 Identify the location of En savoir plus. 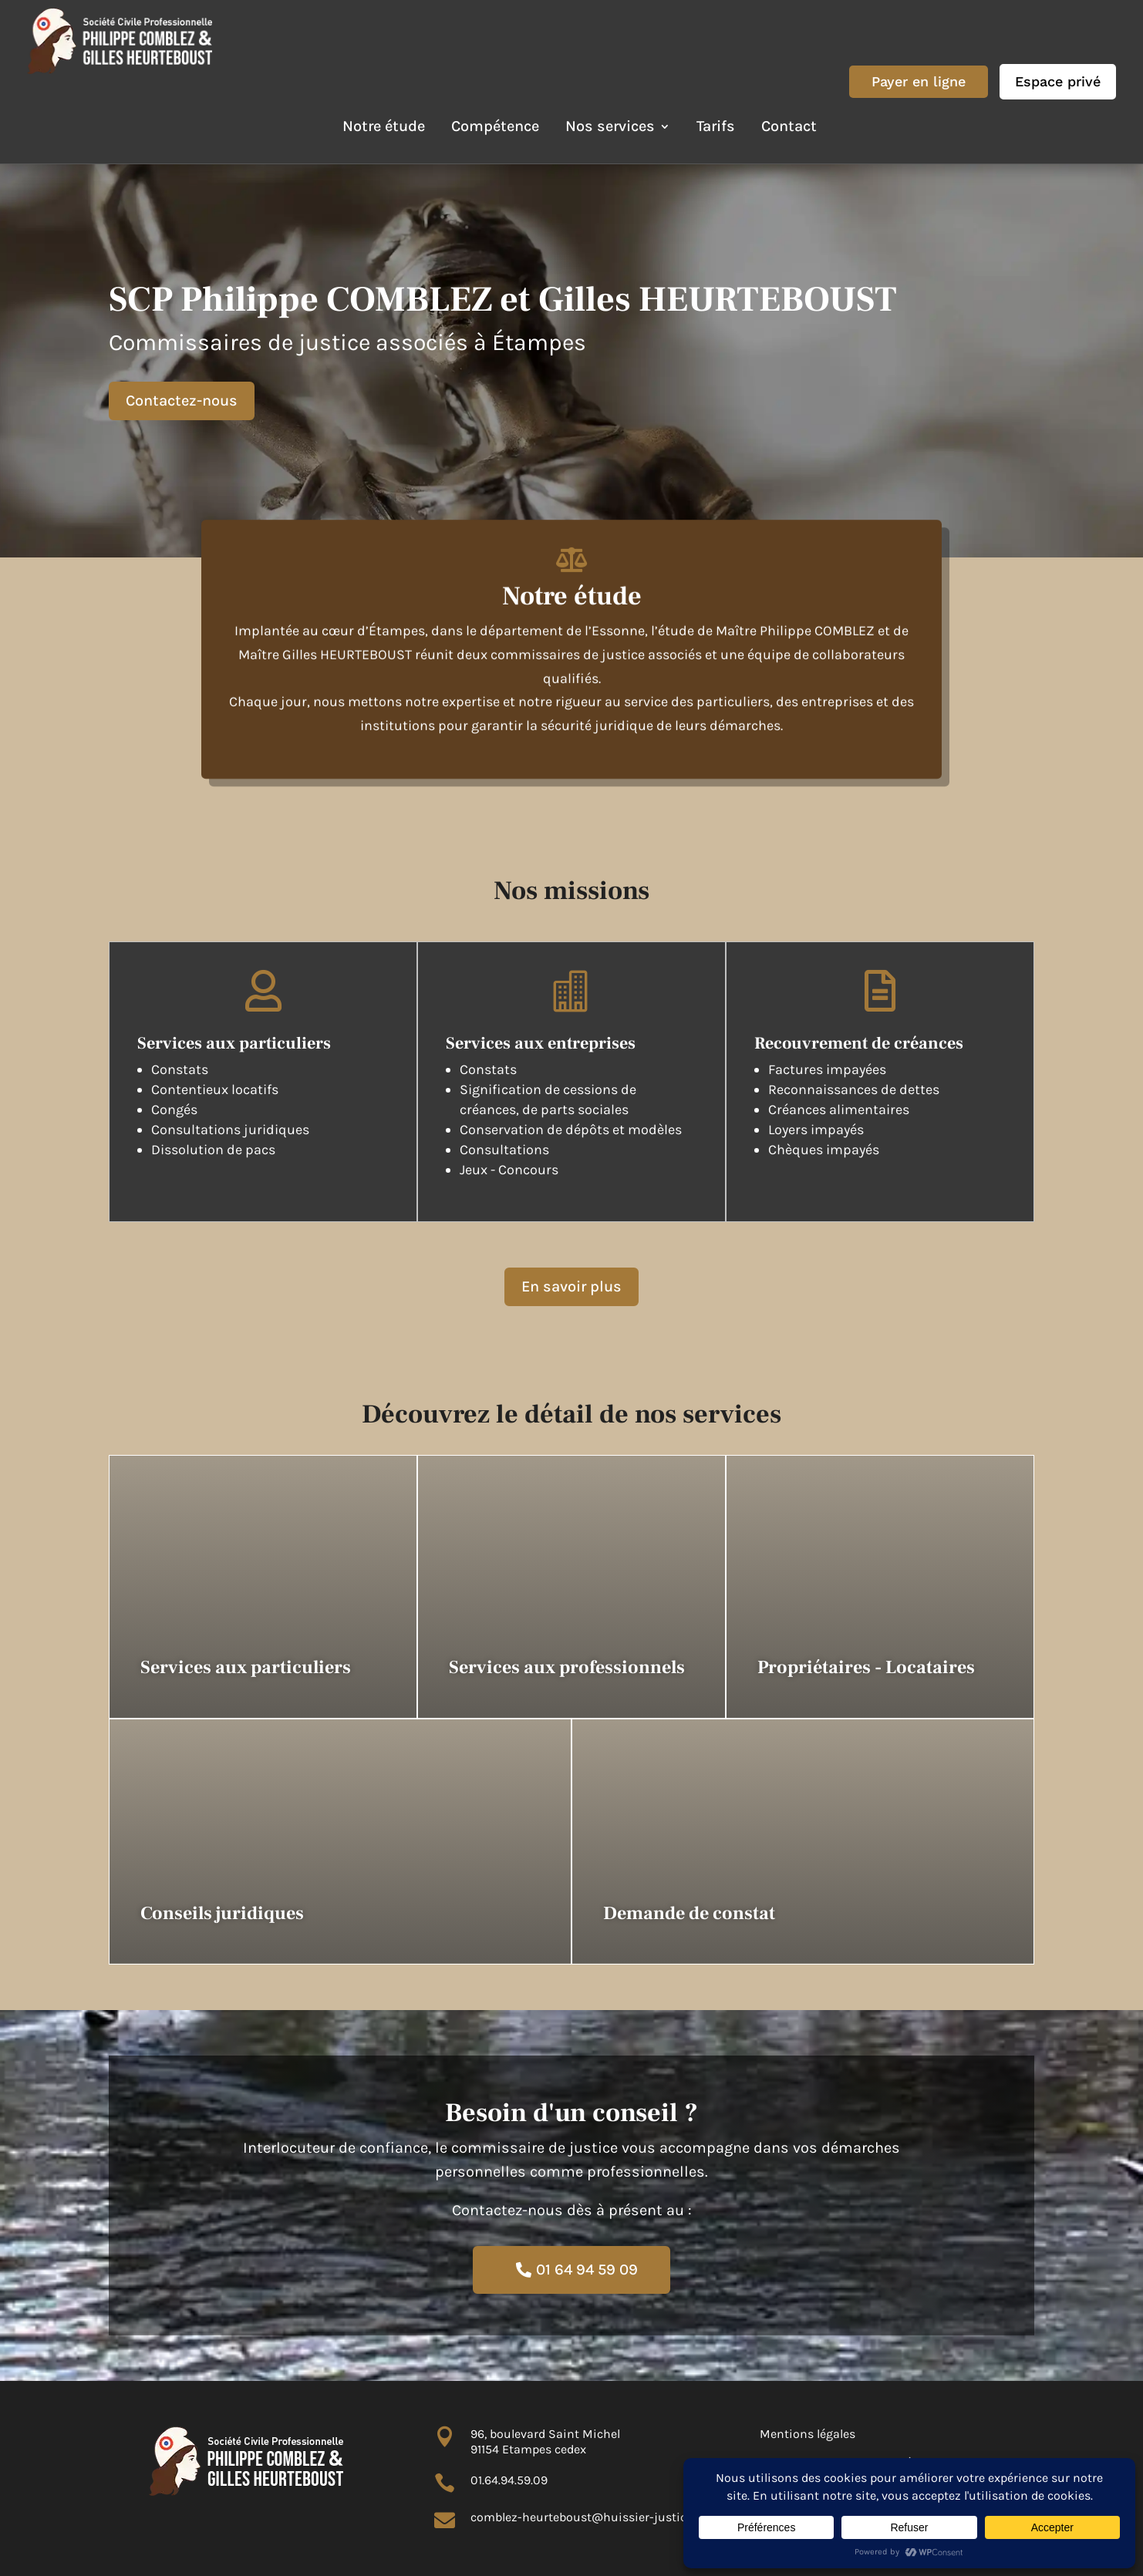
(571, 1286).